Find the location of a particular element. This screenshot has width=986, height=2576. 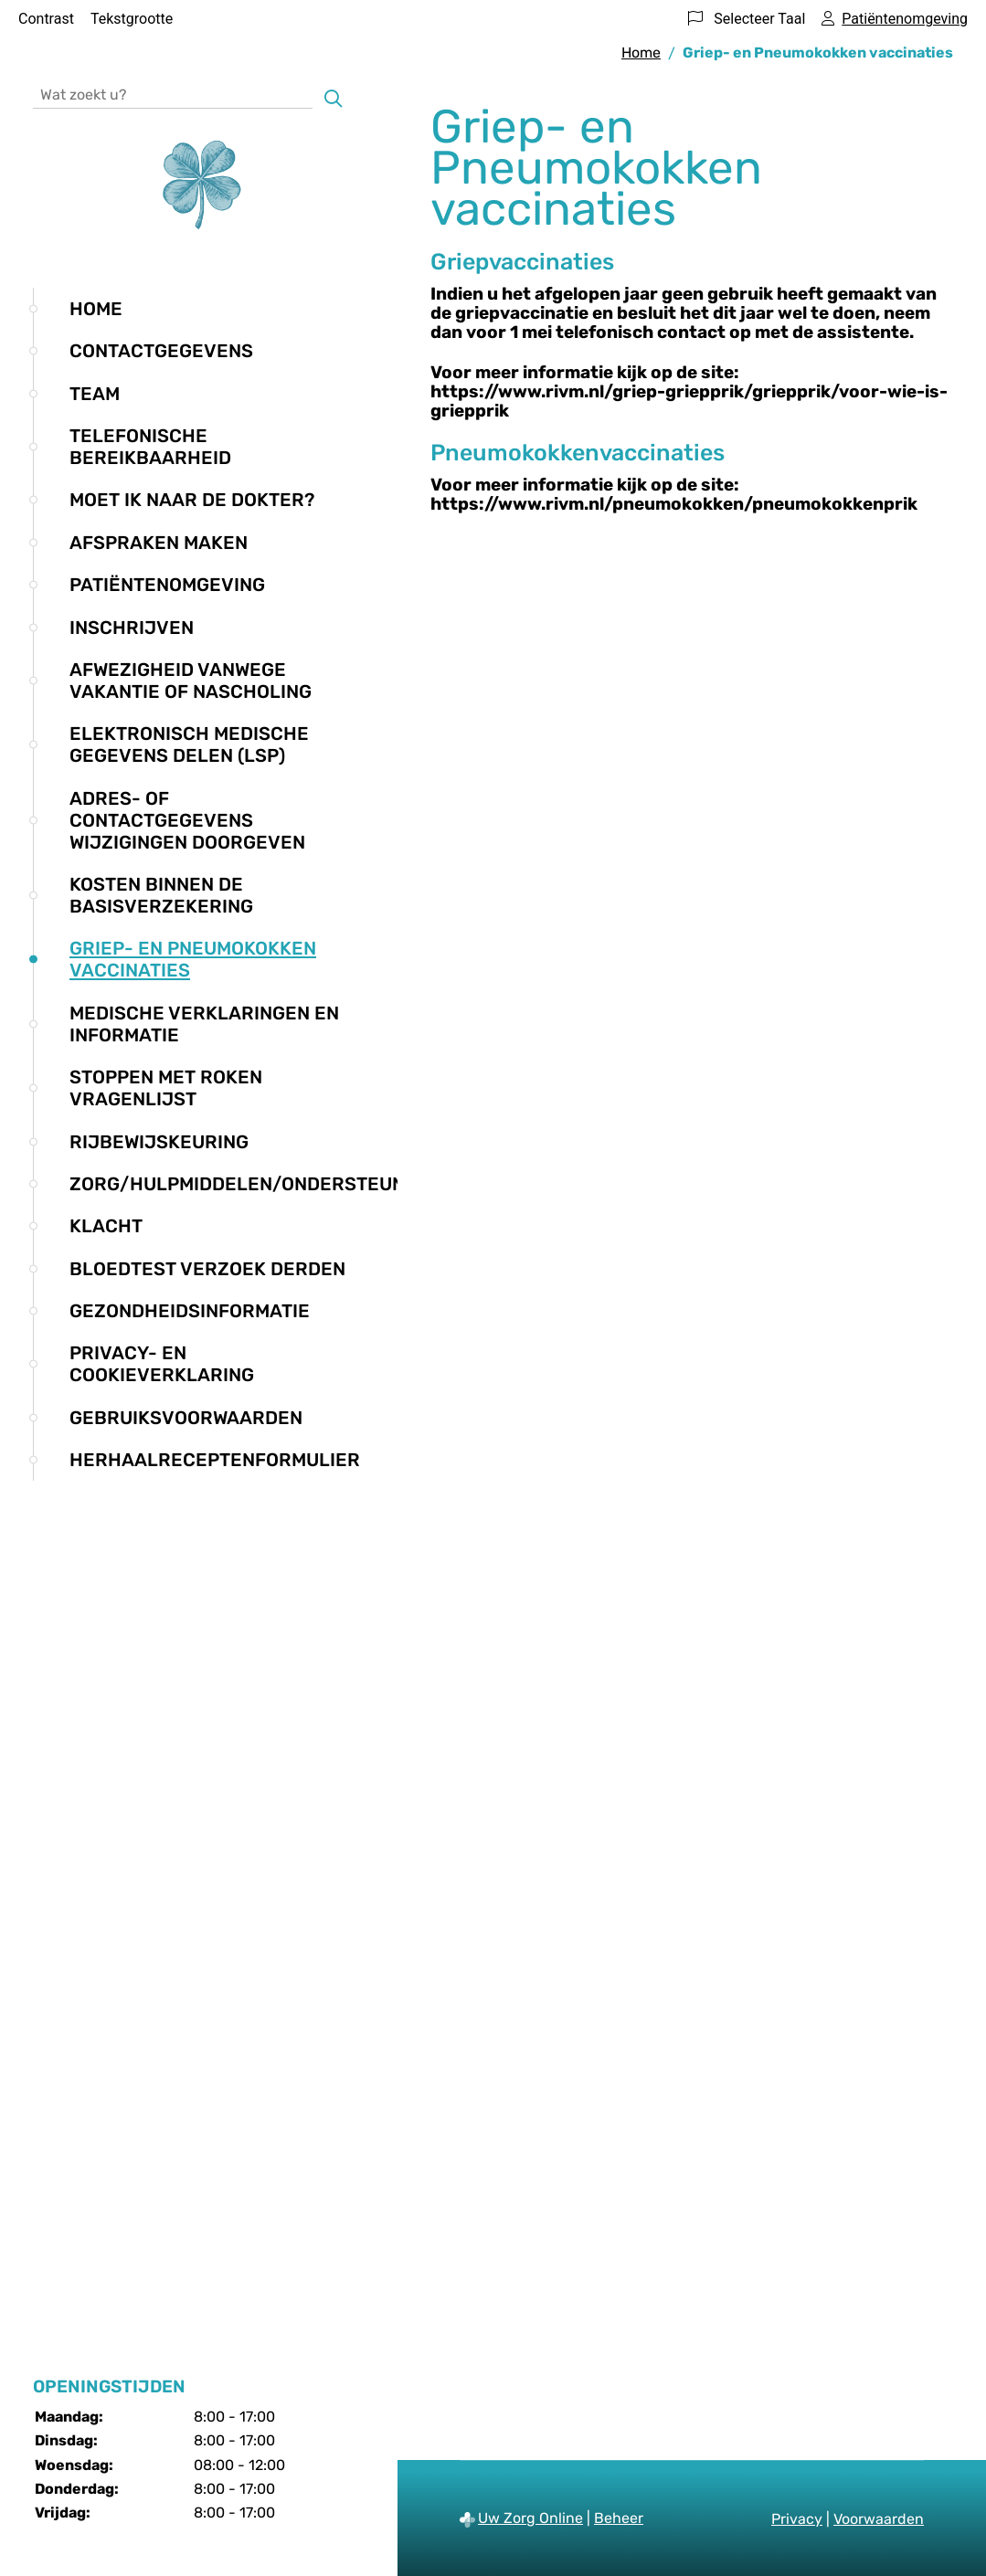

Voorwaarden is located at coordinates (878, 2519).